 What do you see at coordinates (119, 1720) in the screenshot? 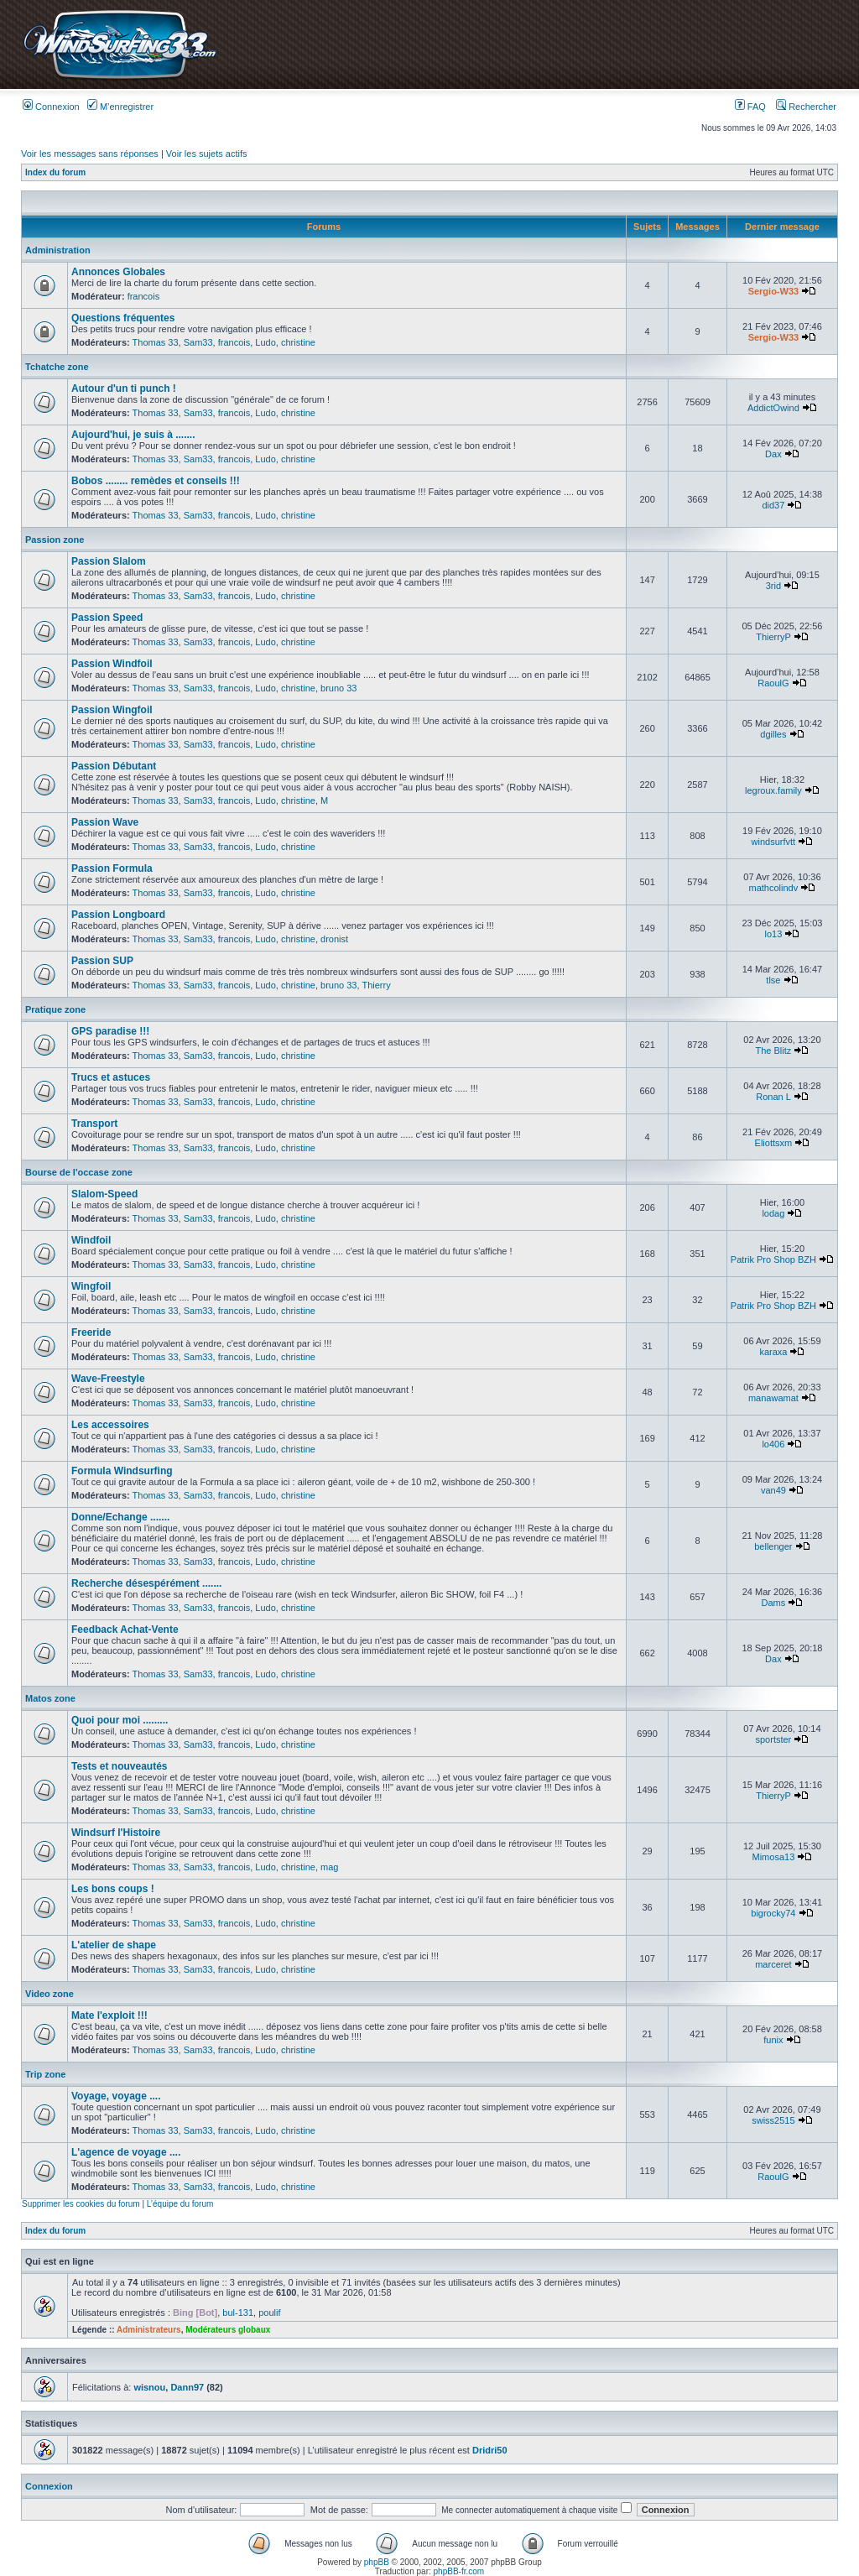
I see `Quoi pour moi .........` at bounding box center [119, 1720].